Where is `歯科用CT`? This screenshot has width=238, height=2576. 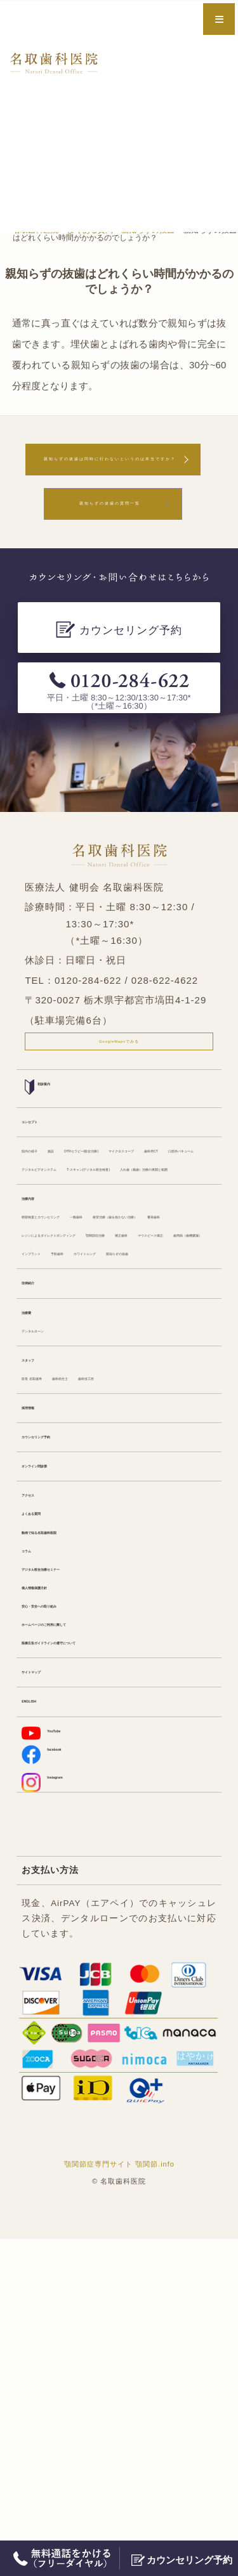 歯科用CT is located at coordinates (122, 1223).